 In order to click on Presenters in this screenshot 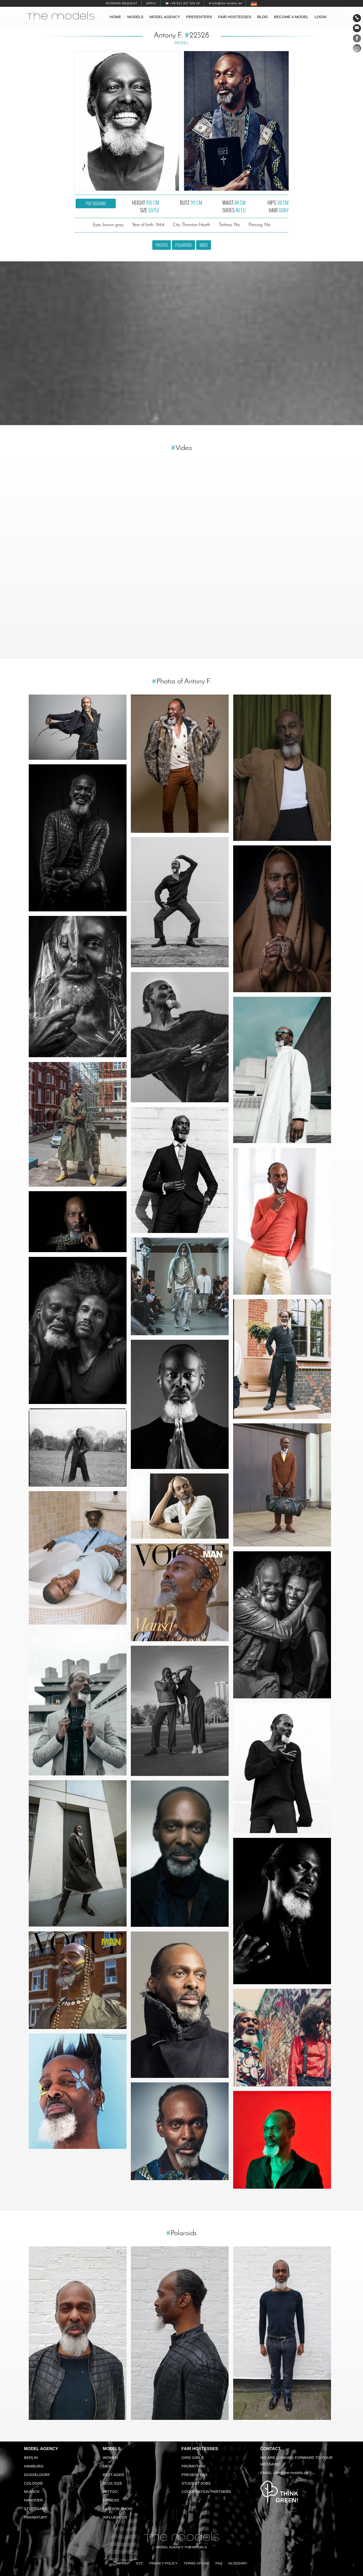, I will do `click(199, 17)`.